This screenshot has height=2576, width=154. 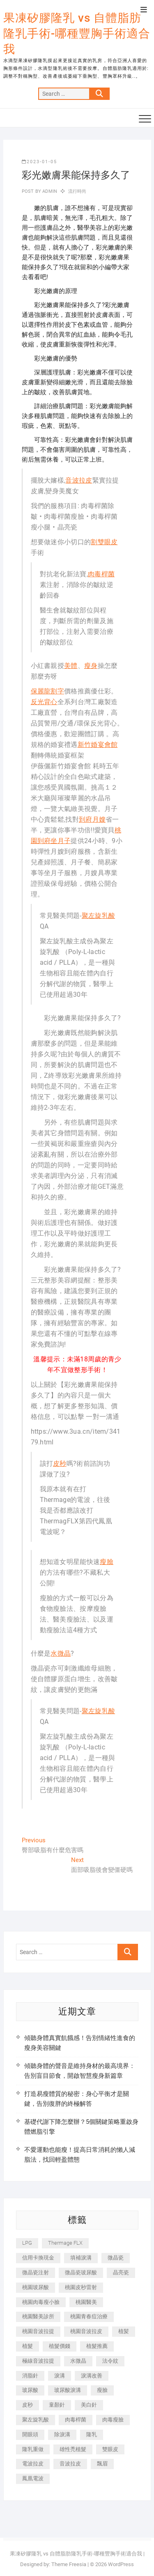 I want to click on 桃園音波拉提 [桃園音波拉提 (605 個項目)], so click(x=38, y=2331).